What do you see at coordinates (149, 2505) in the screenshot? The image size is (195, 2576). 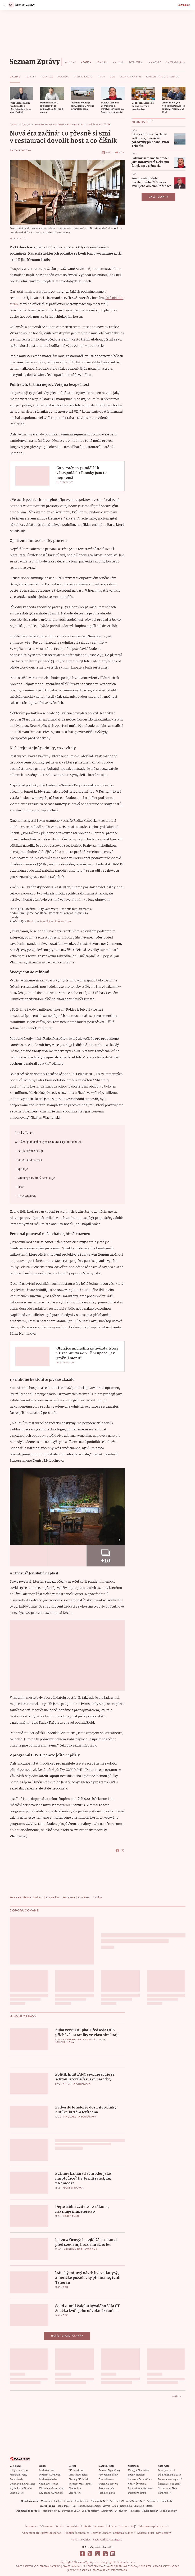 I see `Bazén` at bounding box center [149, 2505].